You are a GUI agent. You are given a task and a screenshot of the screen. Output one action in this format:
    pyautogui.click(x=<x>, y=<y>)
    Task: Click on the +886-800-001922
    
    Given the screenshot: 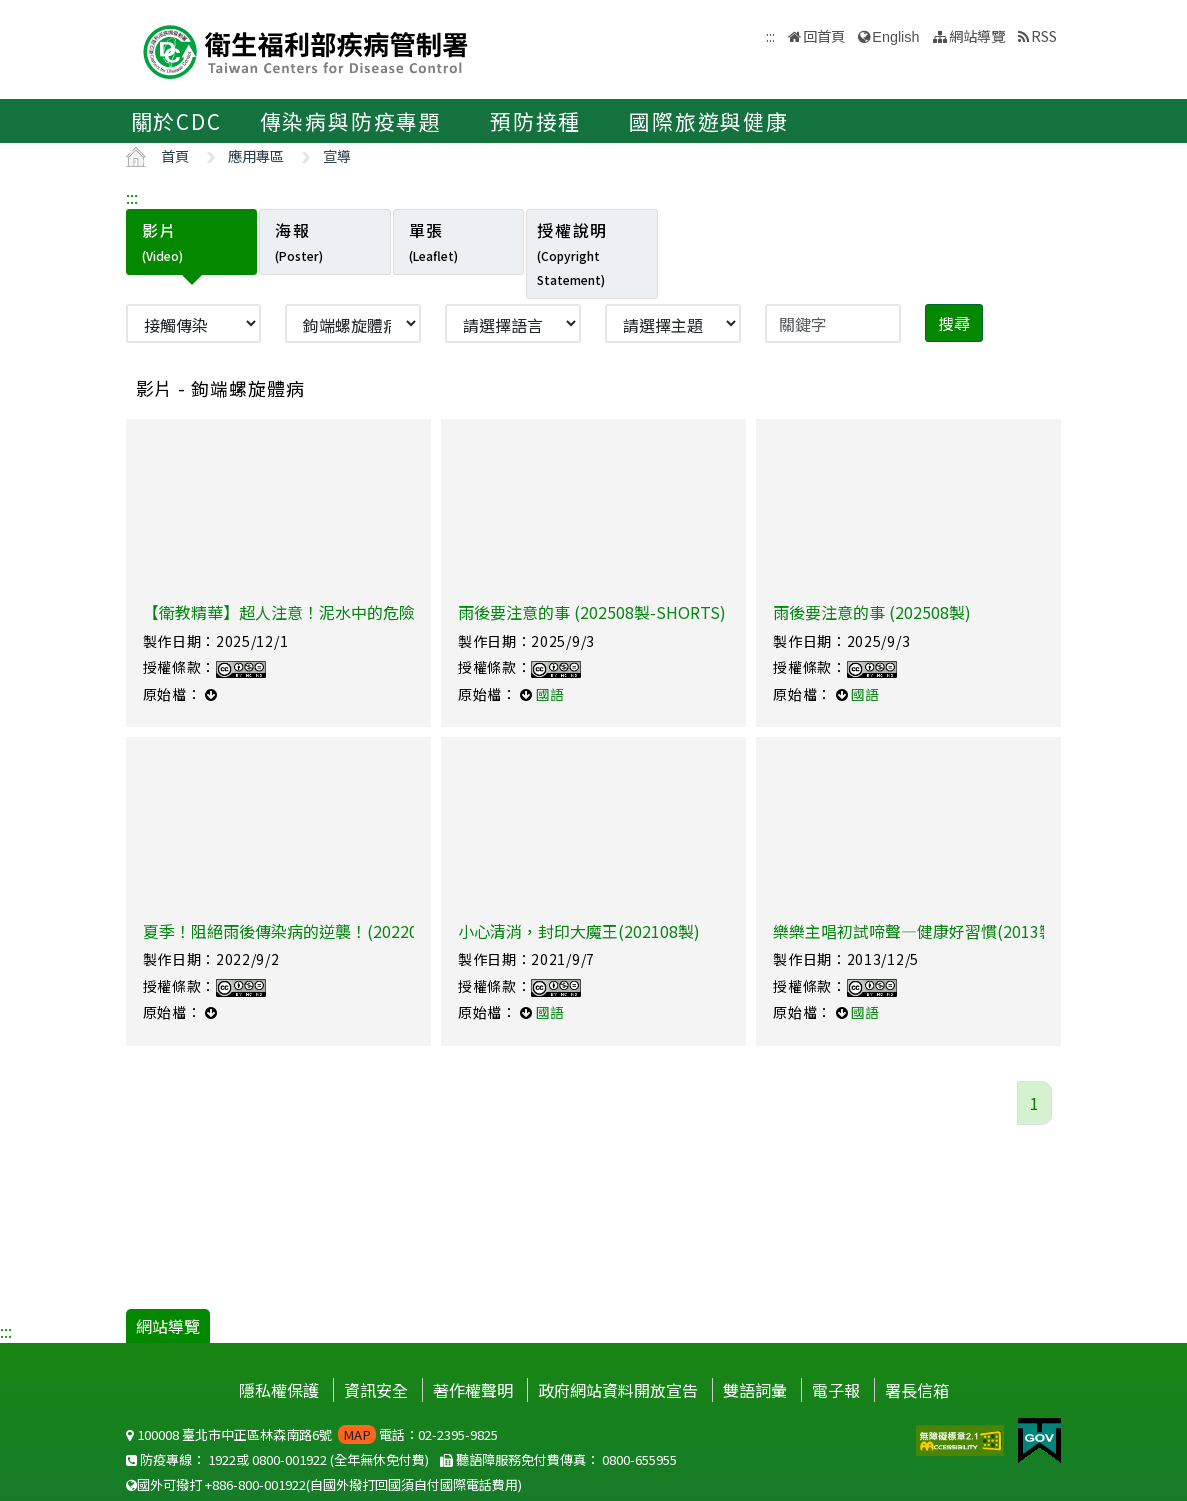 What is the action you would take?
    pyautogui.click(x=255, y=1484)
    